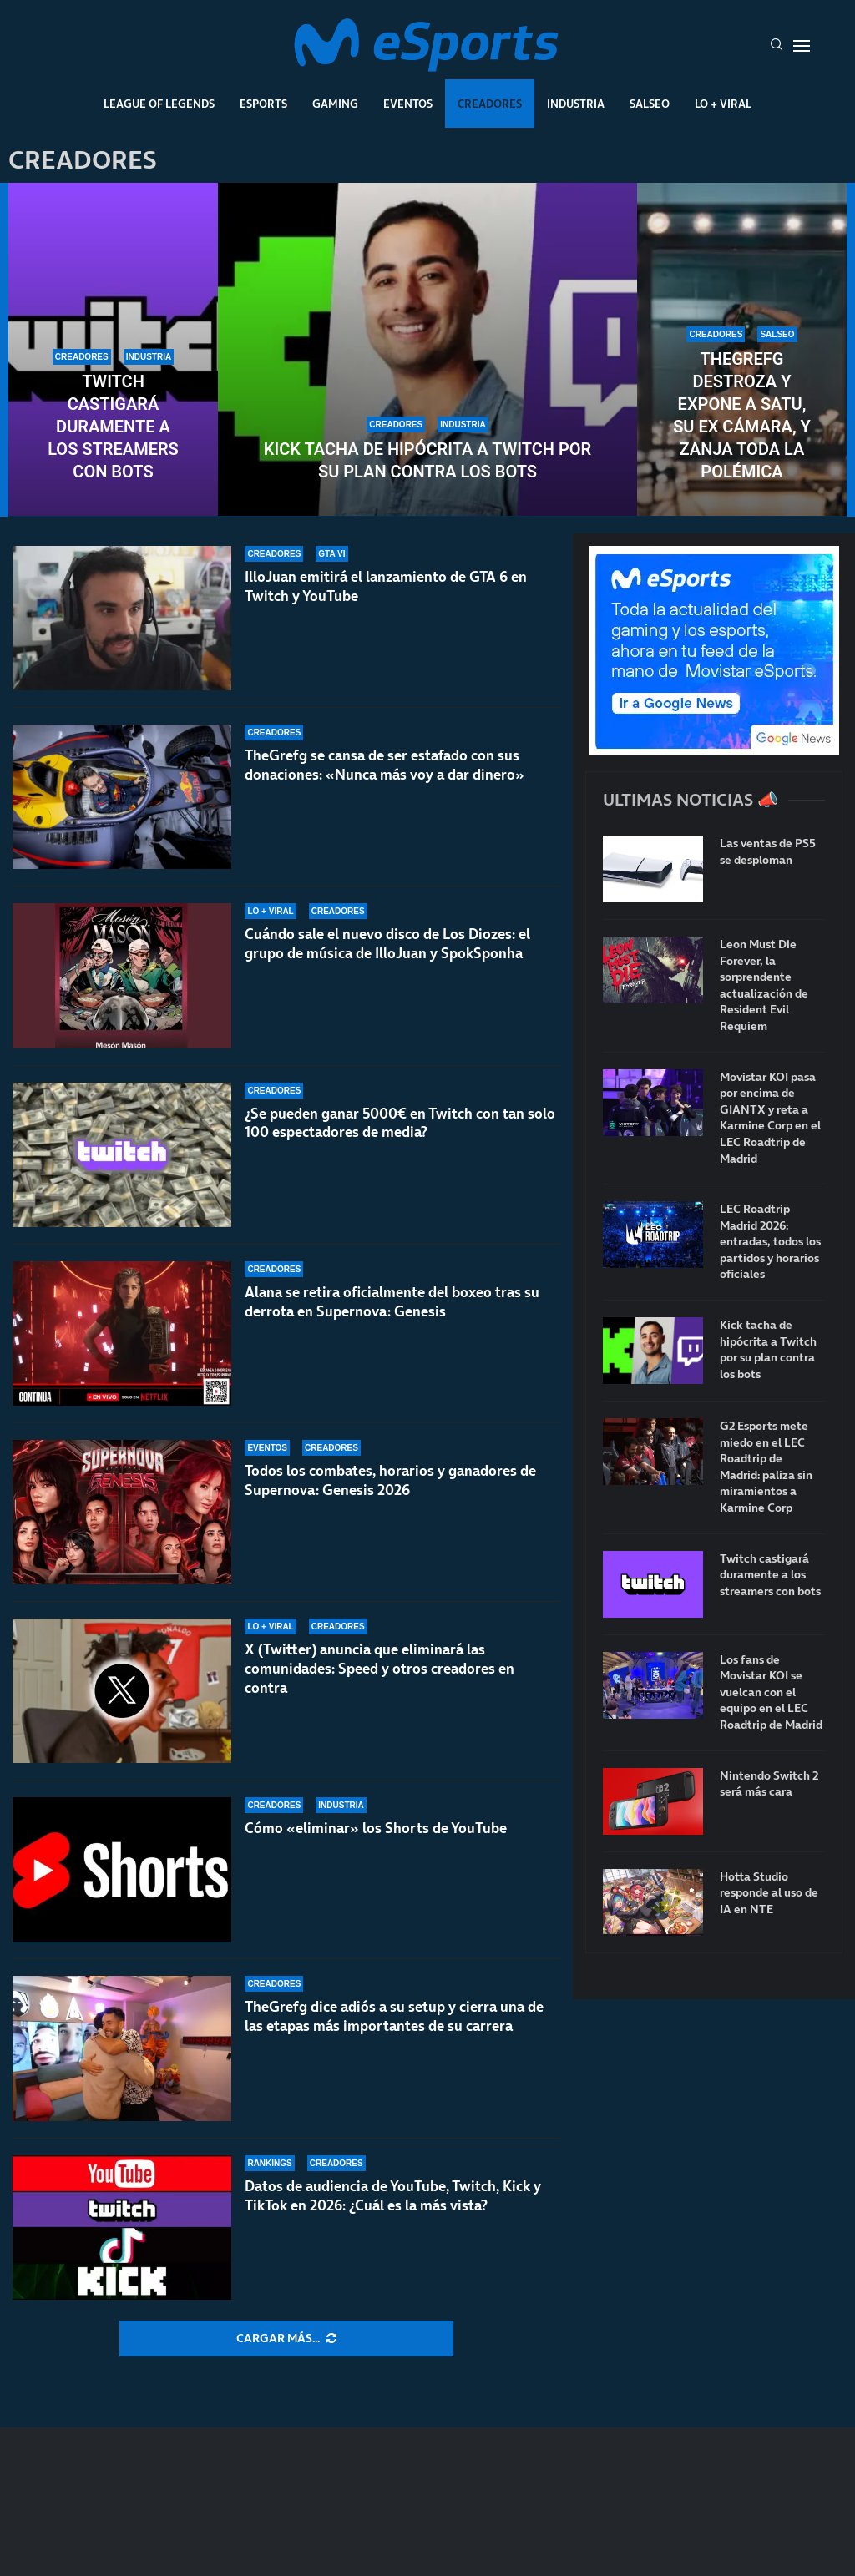  What do you see at coordinates (390, 1480) in the screenshot?
I see `Todos los combates, horarios y ganadores de Supernova: Genesis 2026` at bounding box center [390, 1480].